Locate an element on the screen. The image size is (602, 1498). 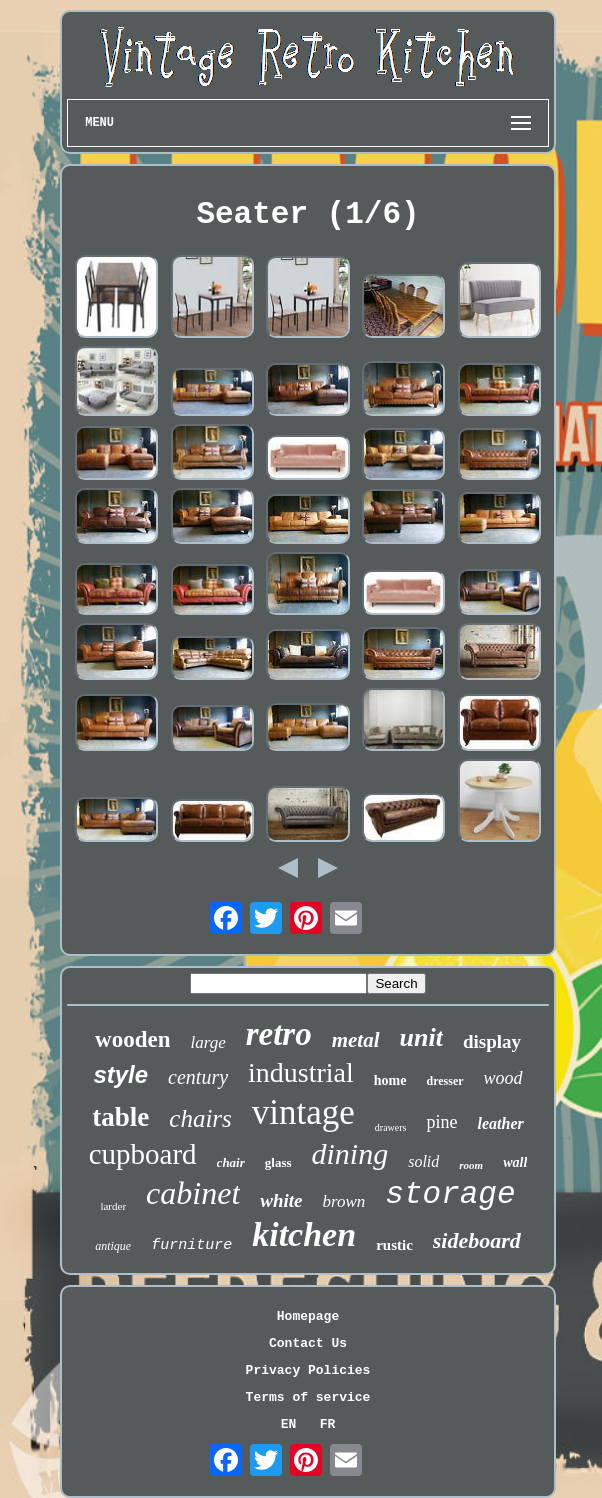
Terms of service is located at coordinates (308, 1397).